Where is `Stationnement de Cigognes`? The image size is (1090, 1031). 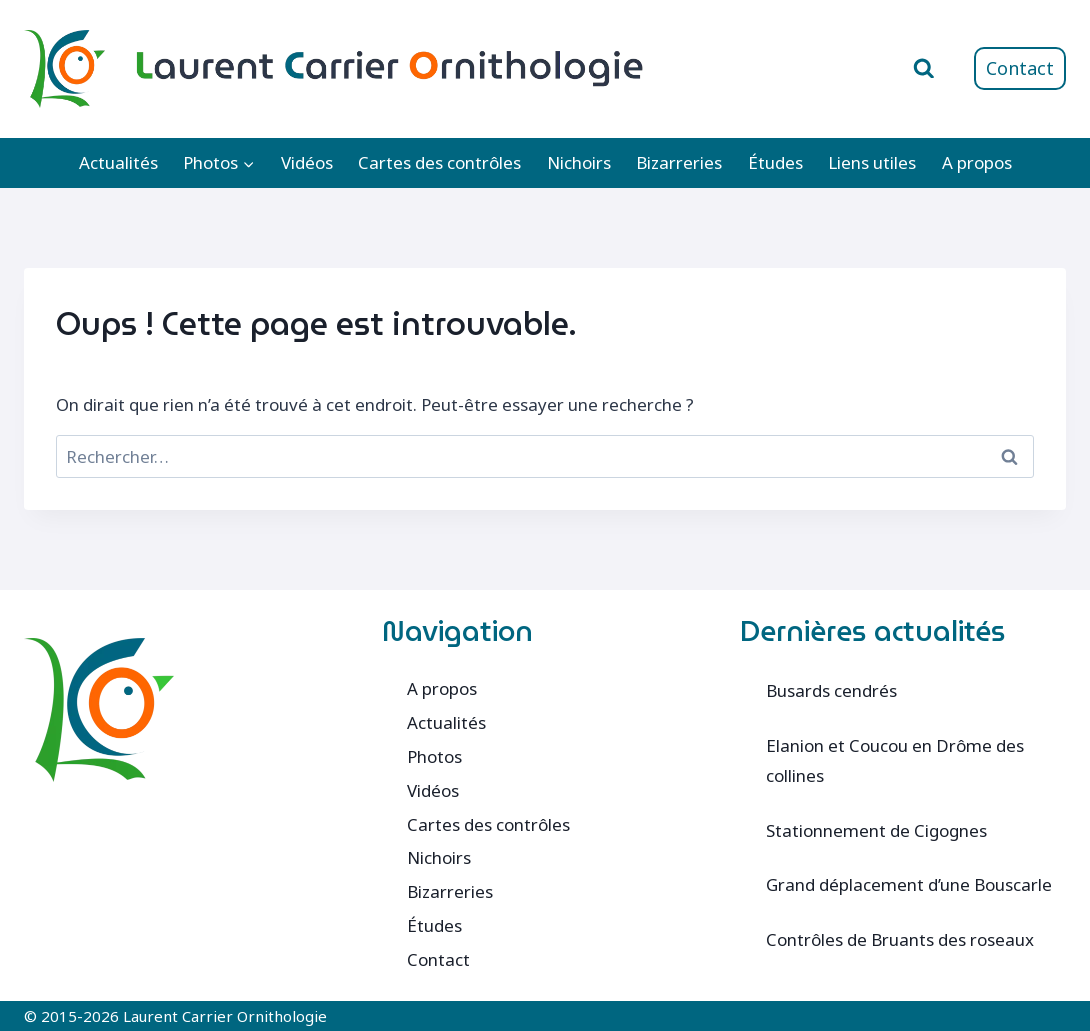 Stationnement de Cigognes is located at coordinates (876, 830).